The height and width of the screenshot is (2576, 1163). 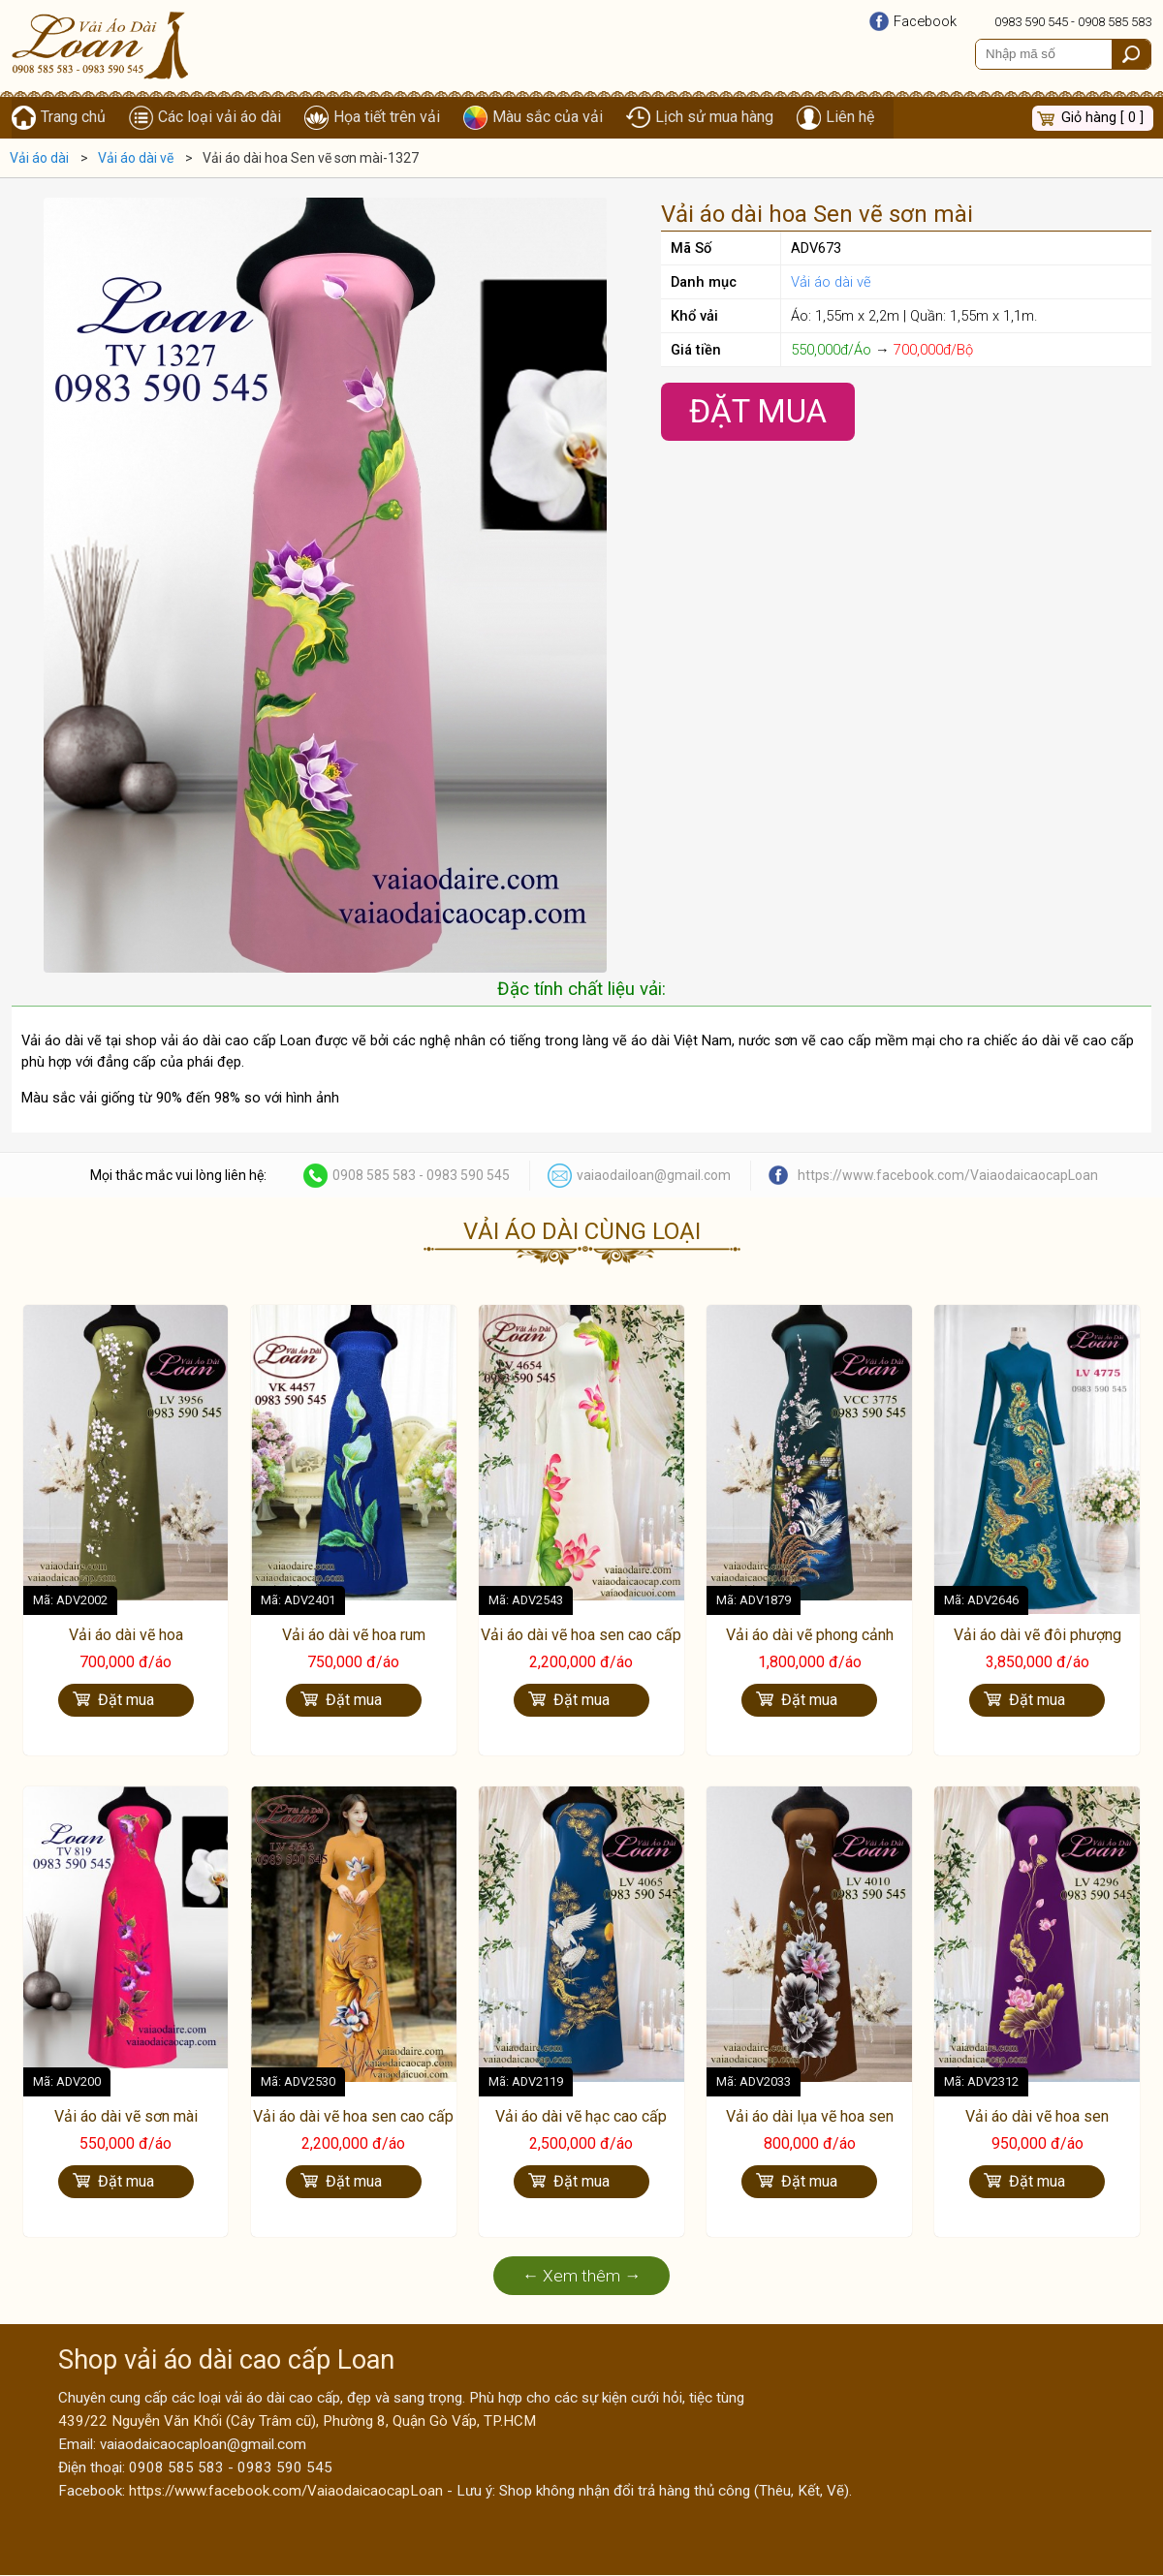 What do you see at coordinates (831, 283) in the screenshot?
I see `Vải áo dài vẽ` at bounding box center [831, 283].